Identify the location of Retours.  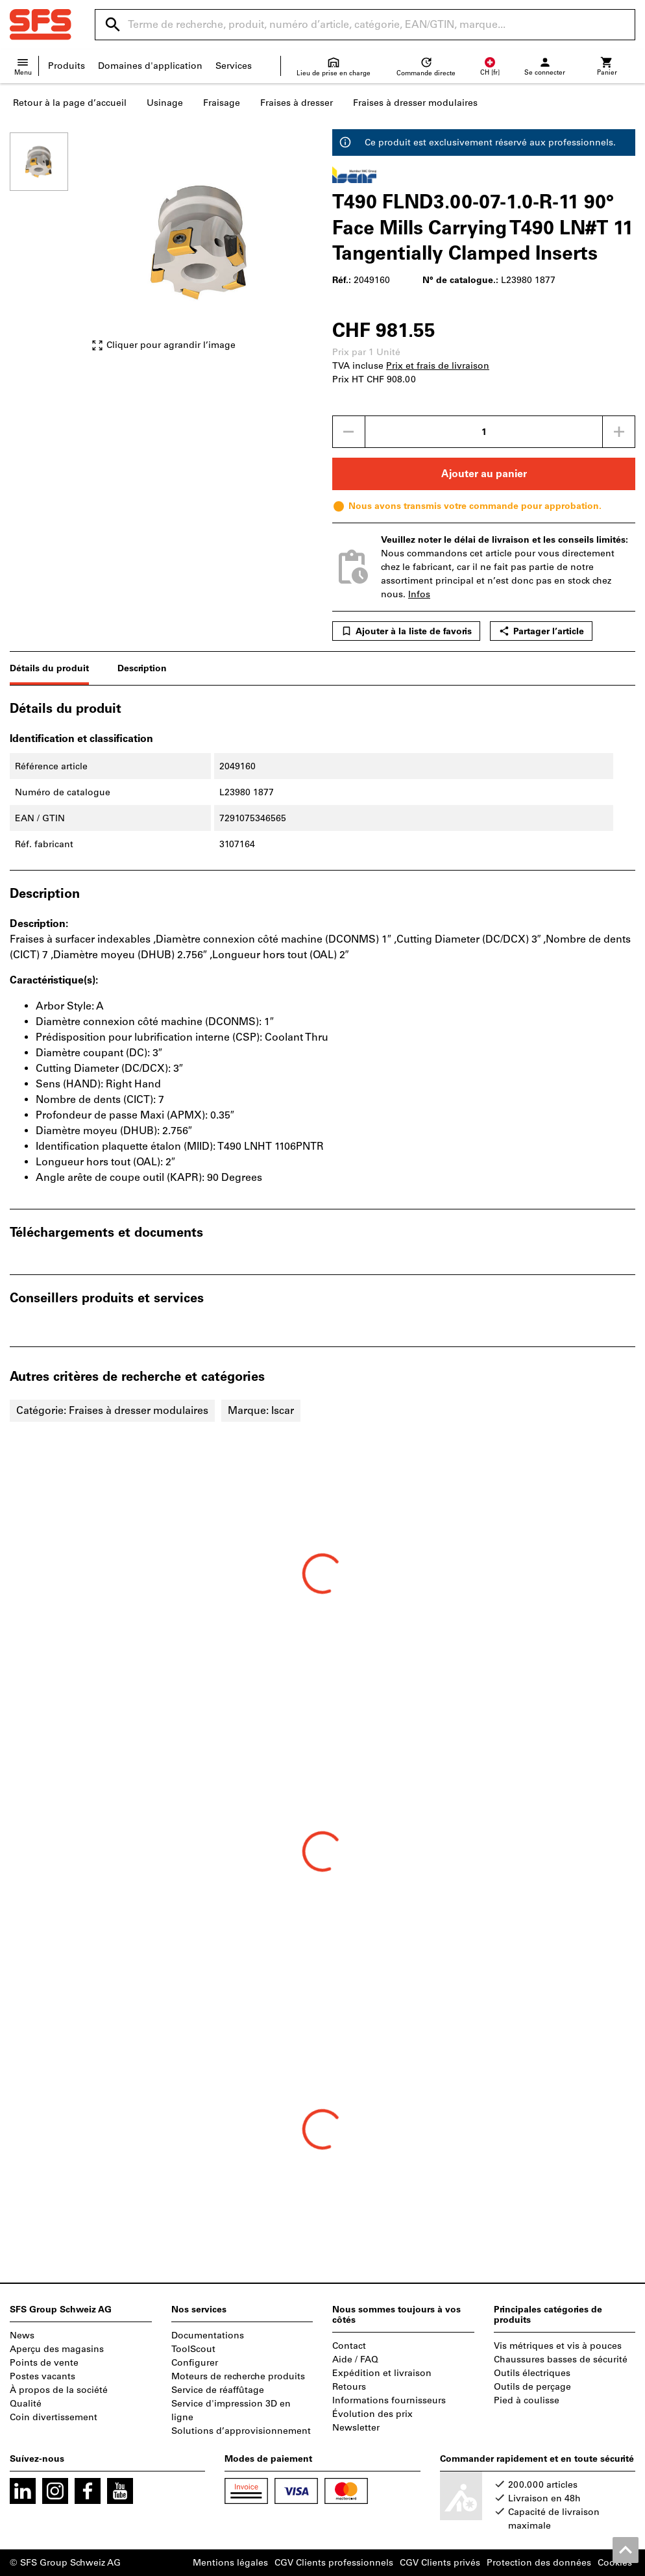
(349, 2386).